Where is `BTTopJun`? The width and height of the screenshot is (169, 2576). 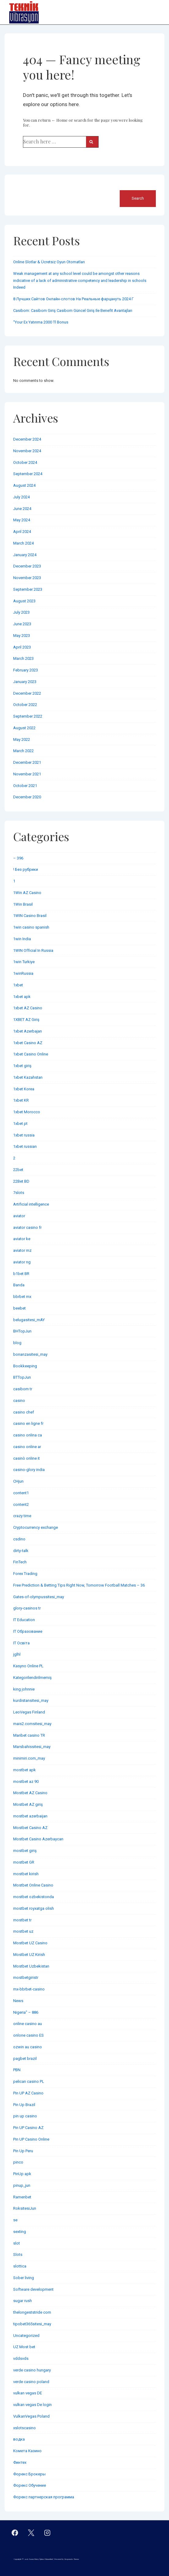
BTTopJun is located at coordinates (22, 1377).